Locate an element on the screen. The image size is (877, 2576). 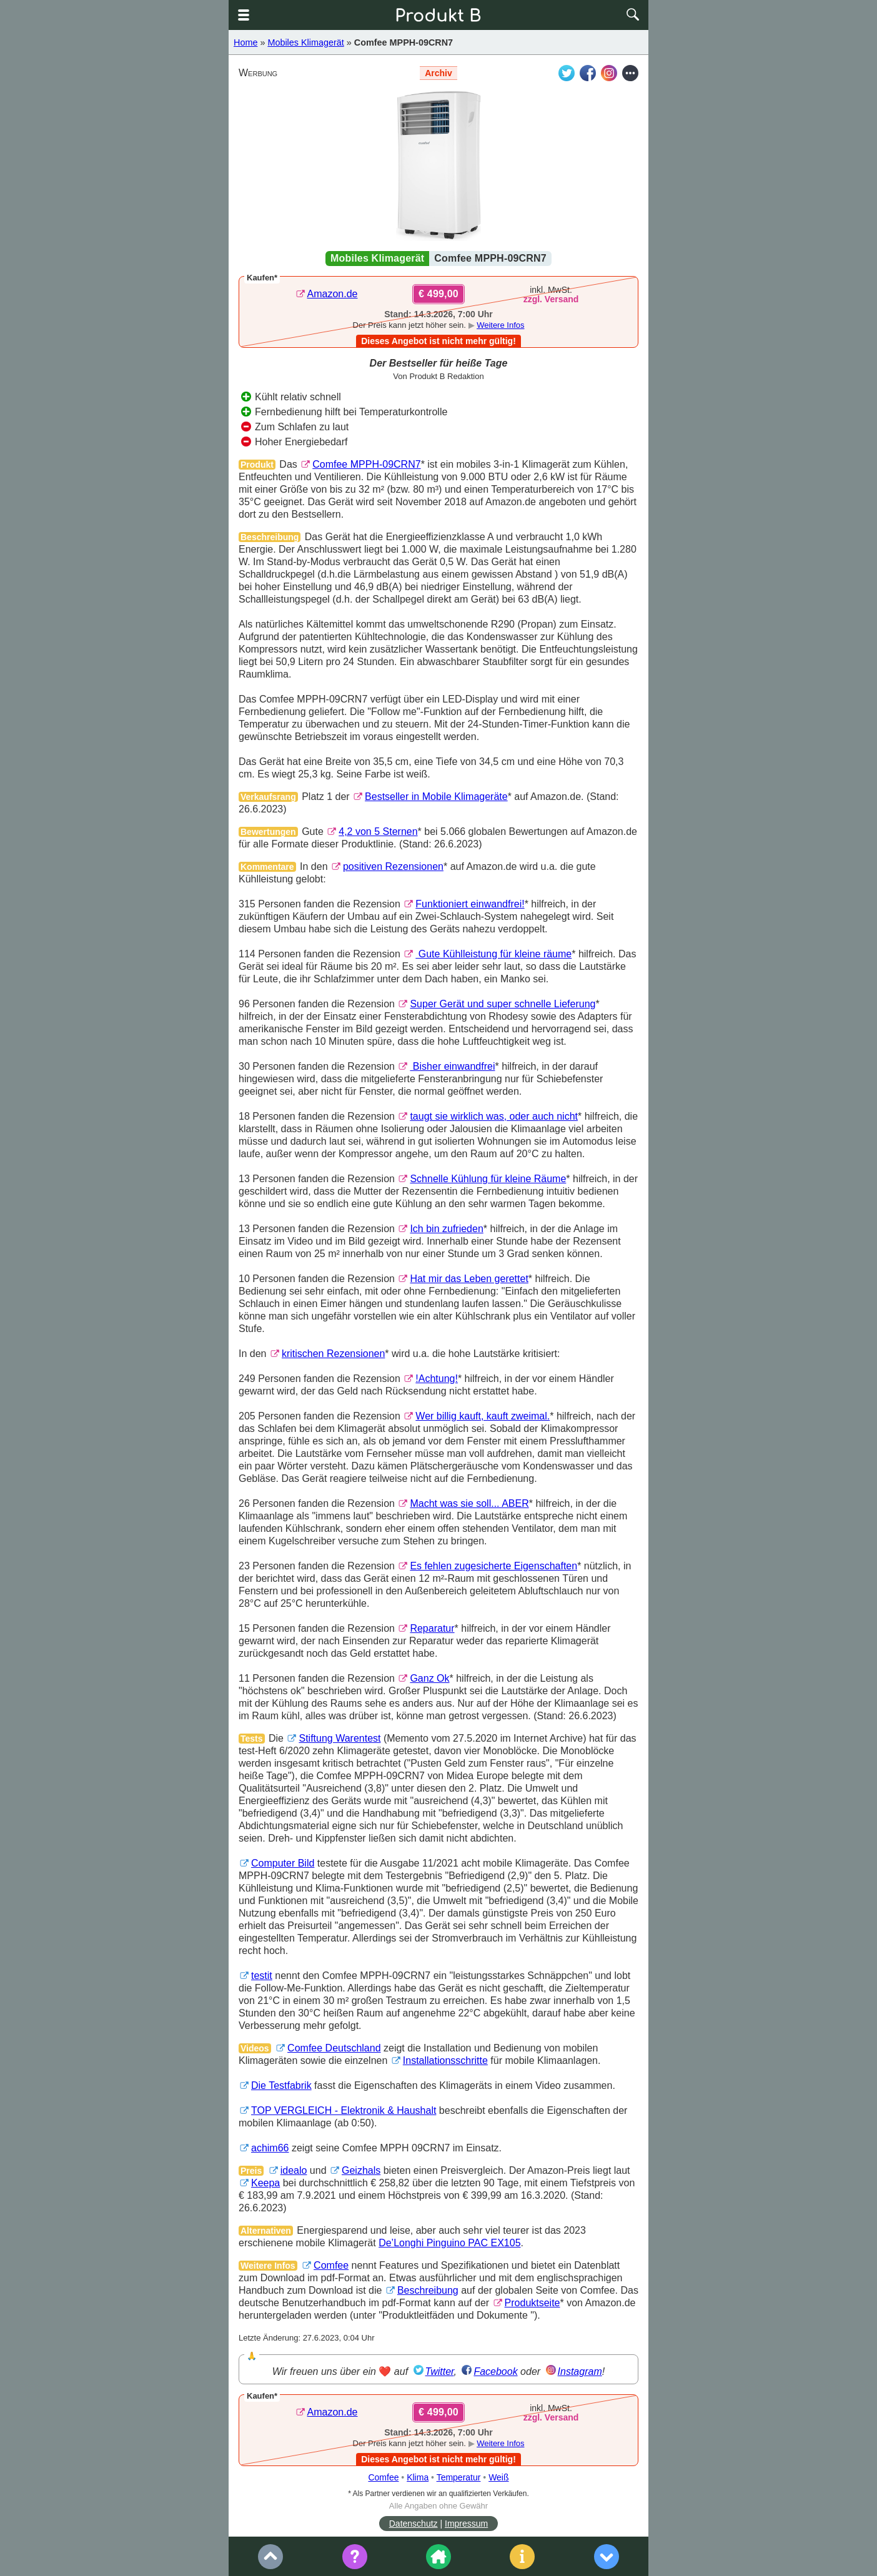
!Achtung! is located at coordinates (436, 1378).